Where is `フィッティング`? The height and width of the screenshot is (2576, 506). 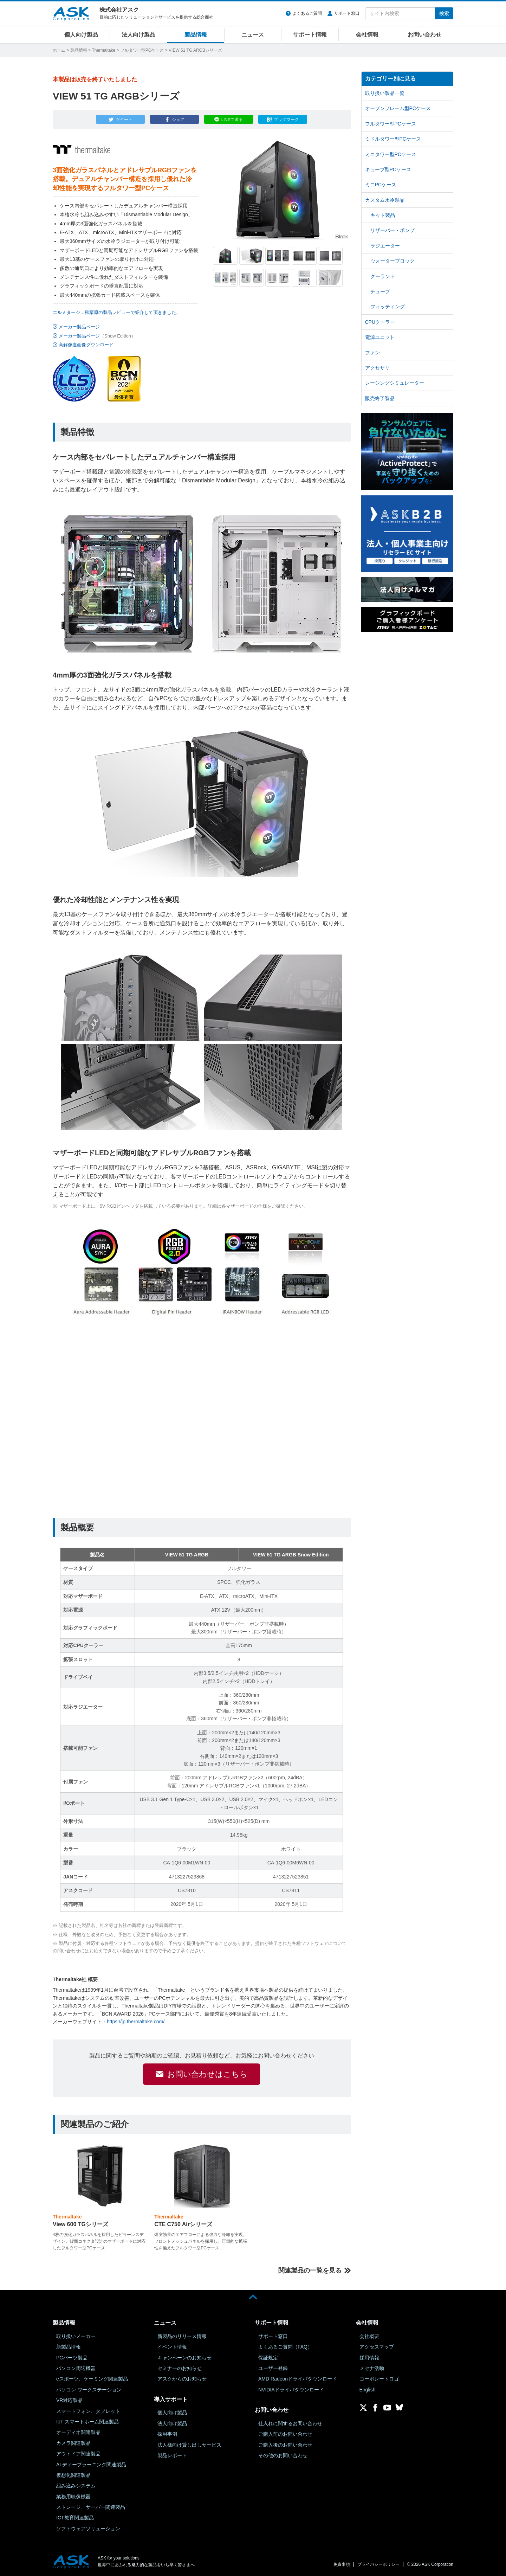 フィッティング is located at coordinates (387, 306).